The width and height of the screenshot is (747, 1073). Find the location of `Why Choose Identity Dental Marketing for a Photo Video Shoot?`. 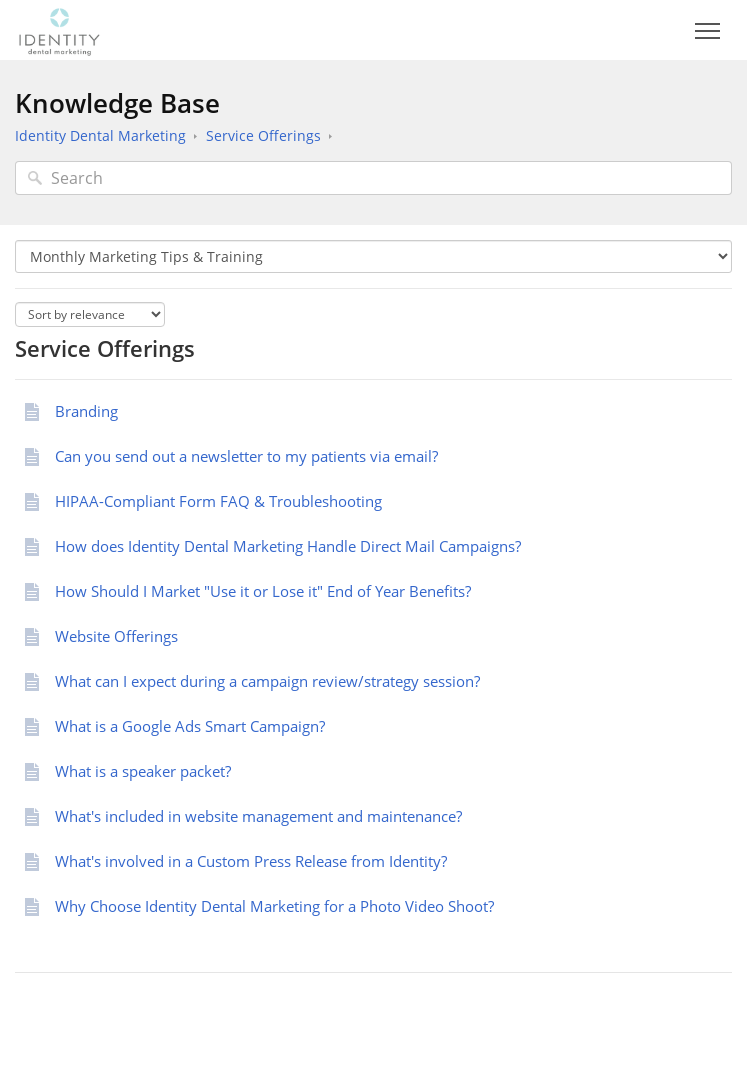

Why Choose Identity Dental Marketing for a Photo Video Shoot? is located at coordinates (276, 906).